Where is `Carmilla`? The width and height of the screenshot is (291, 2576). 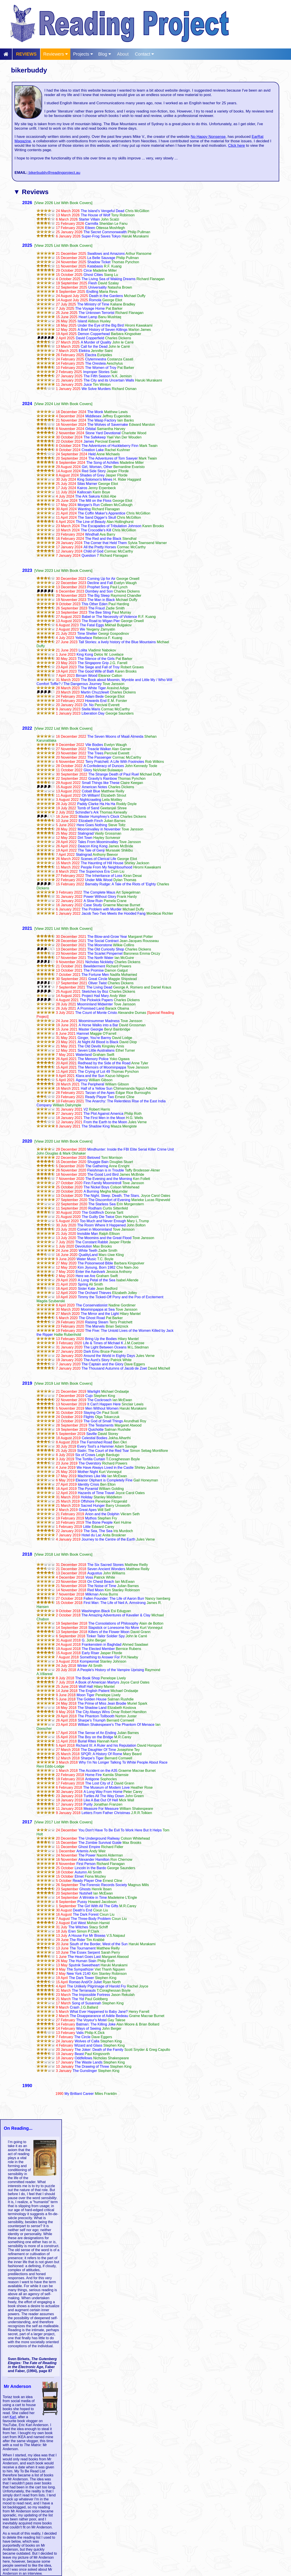 Carmilla is located at coordinates (91, 223).